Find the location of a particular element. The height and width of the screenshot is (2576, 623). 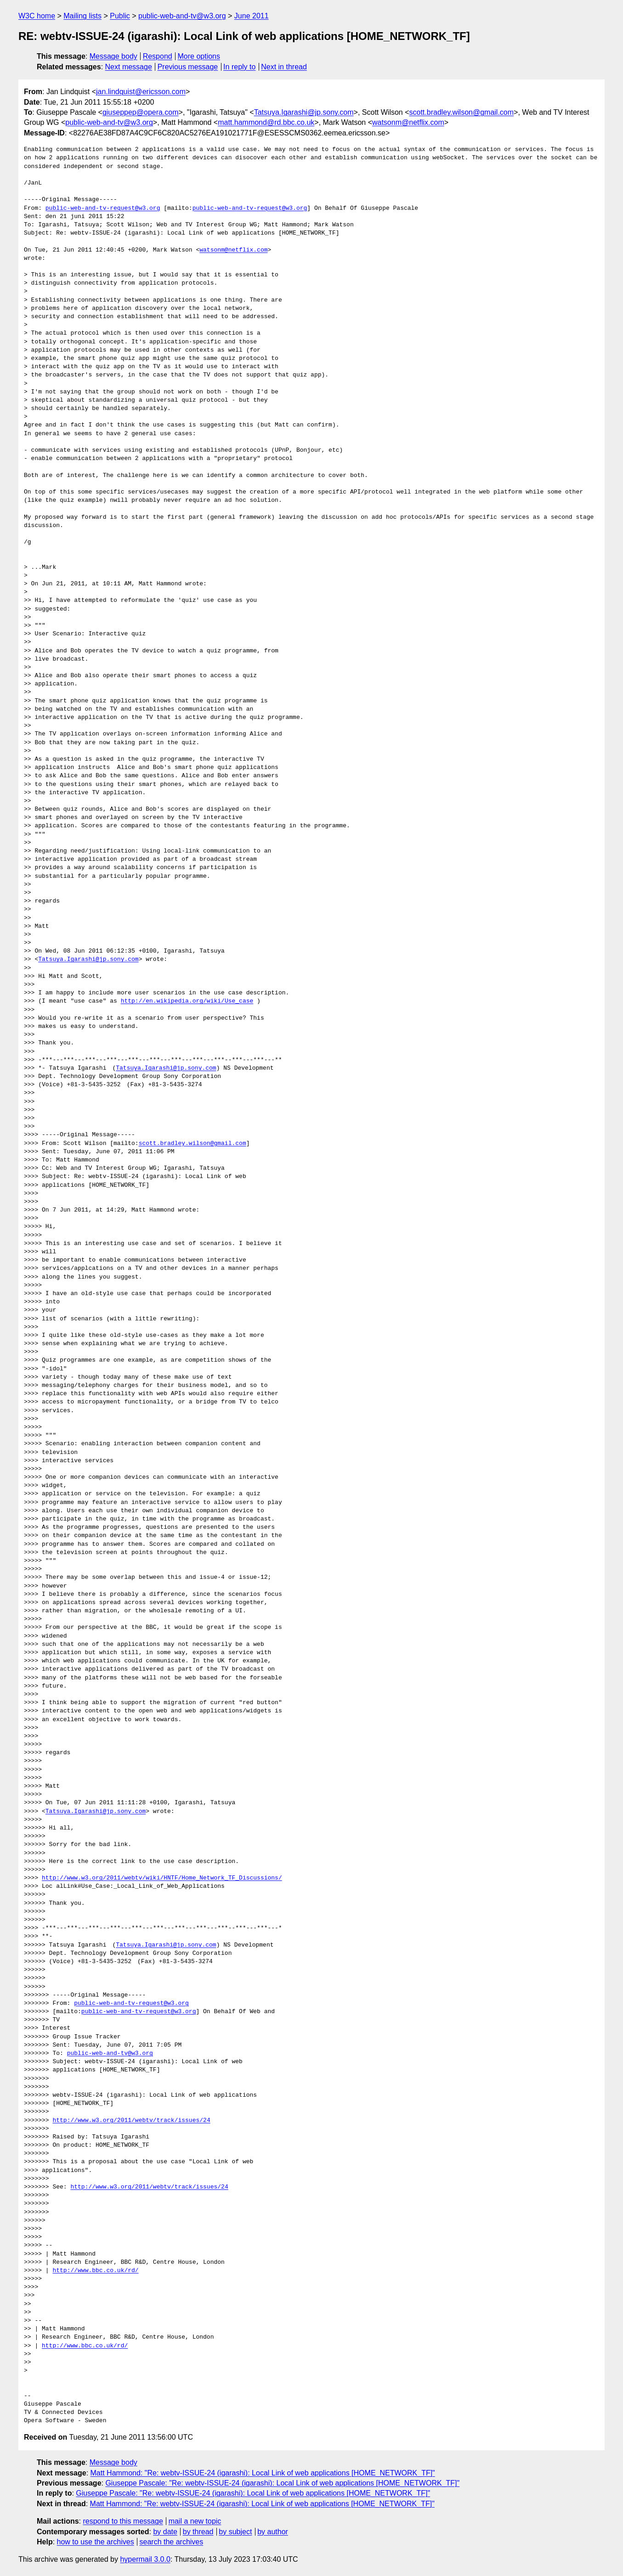

W3C home is located at coordinates (36, 16).